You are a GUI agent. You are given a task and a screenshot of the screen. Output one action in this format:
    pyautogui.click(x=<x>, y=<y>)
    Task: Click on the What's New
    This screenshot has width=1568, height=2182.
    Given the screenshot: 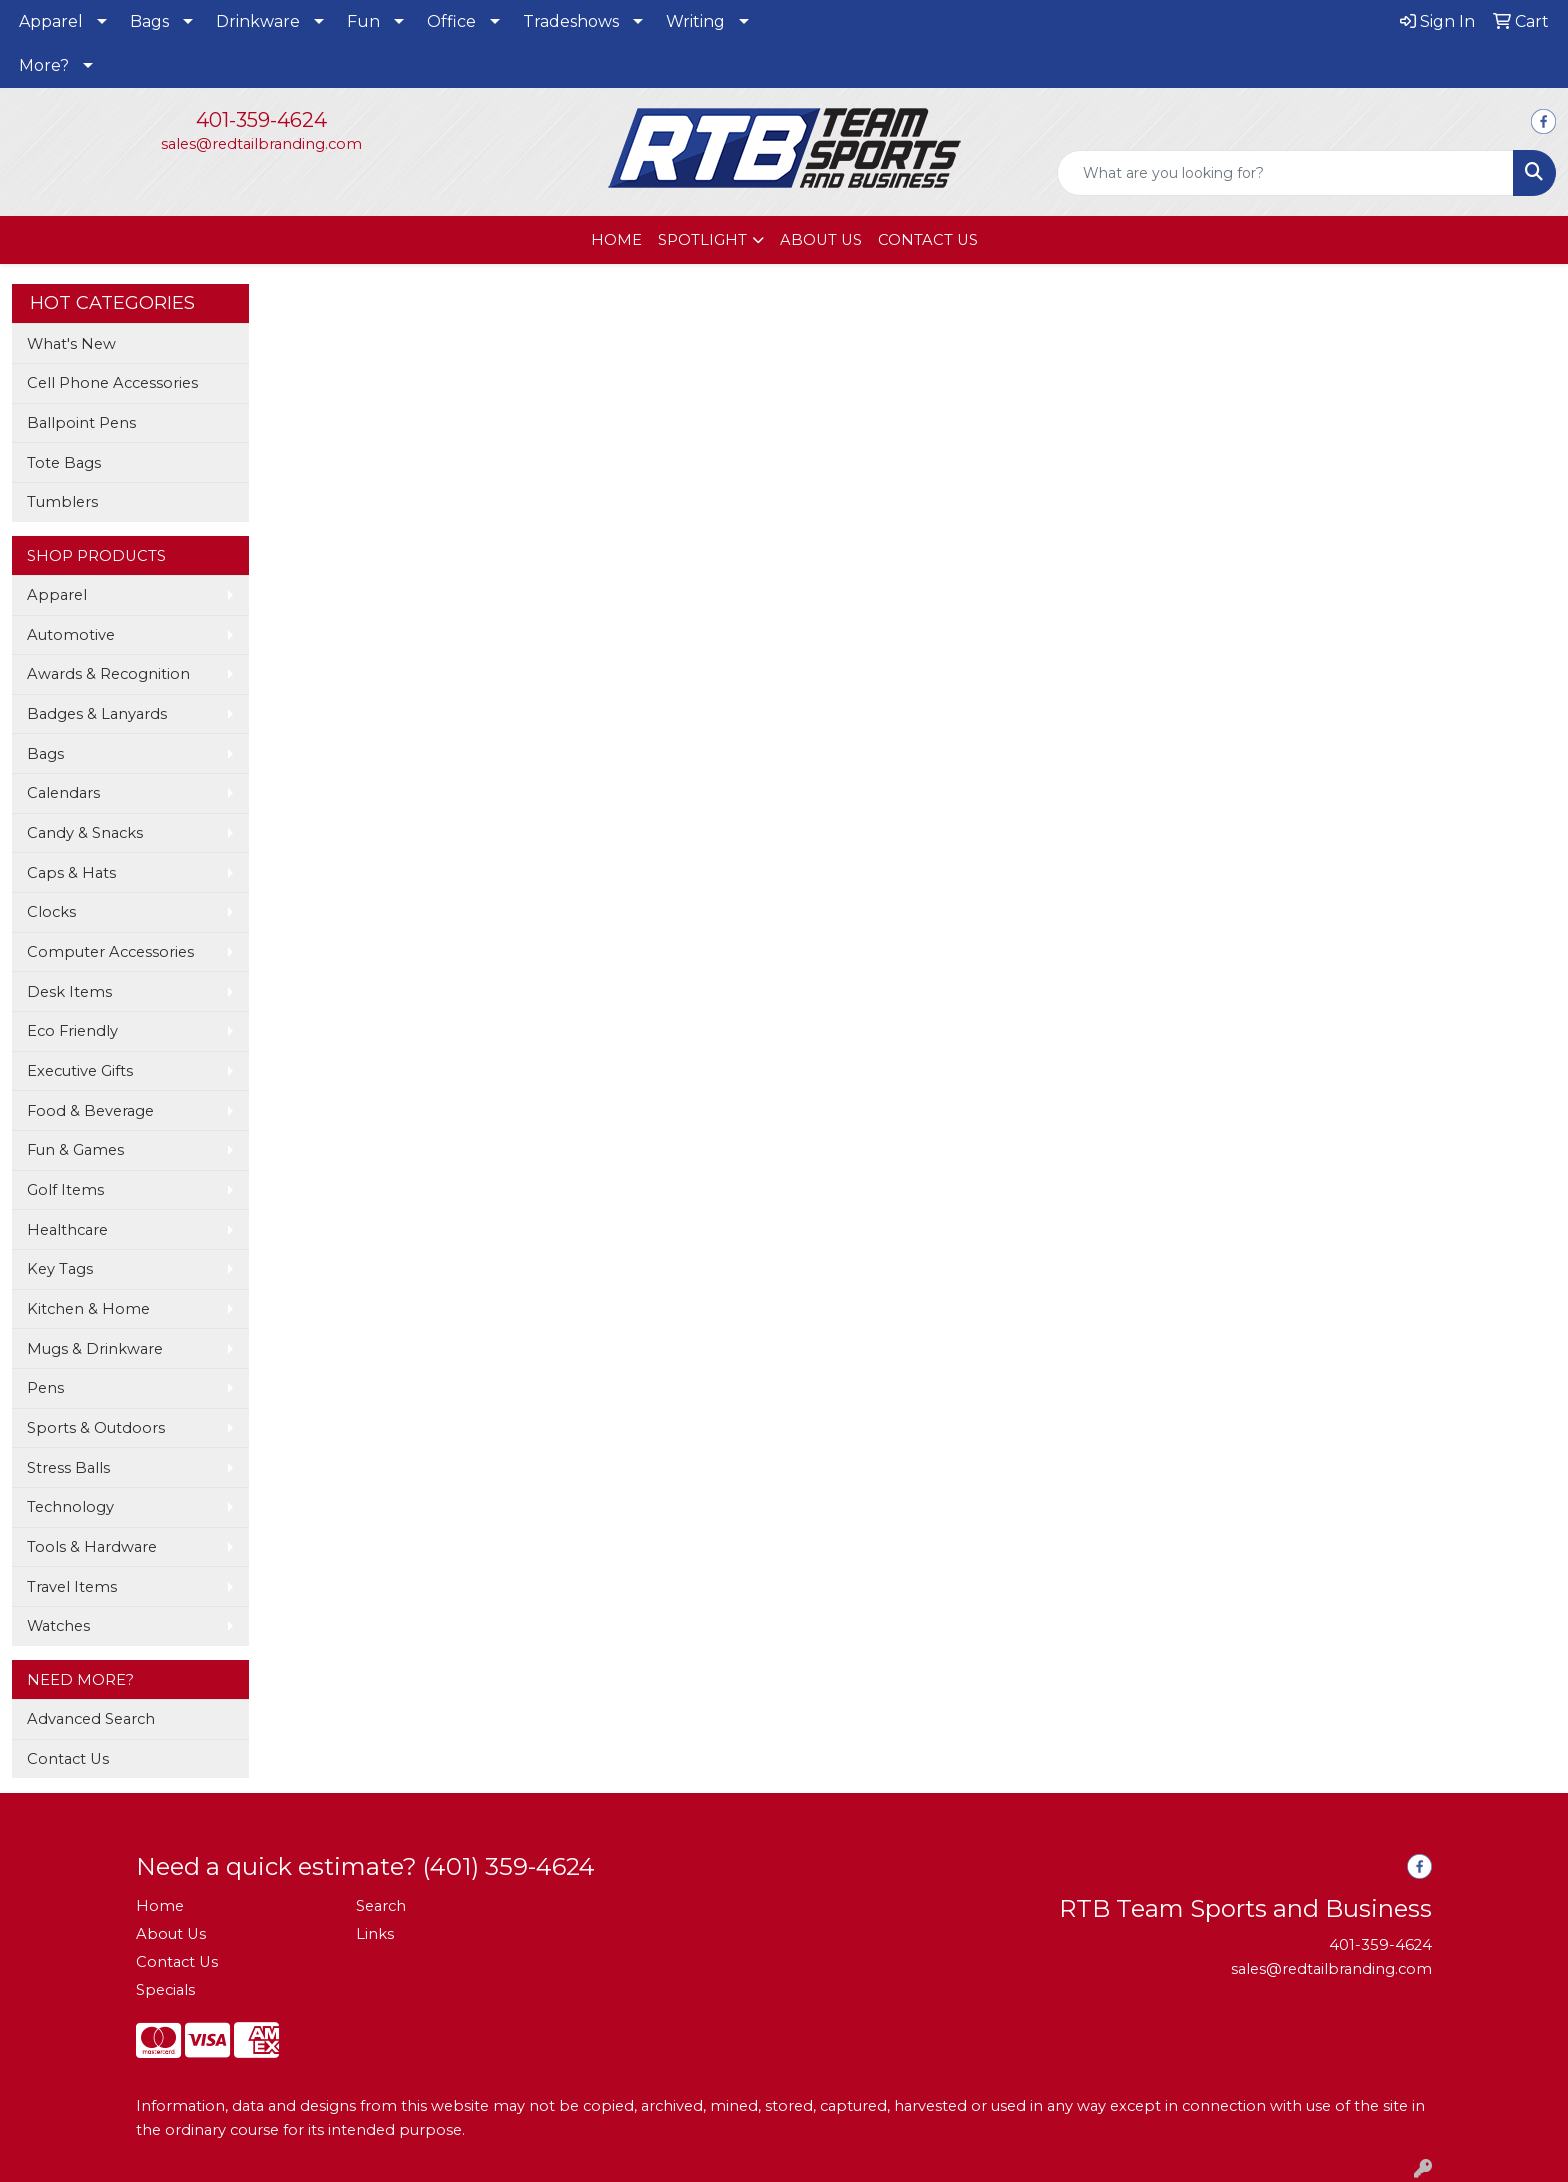 What is the action you would take?
    pyautogui.click(x=71, y=344)
    